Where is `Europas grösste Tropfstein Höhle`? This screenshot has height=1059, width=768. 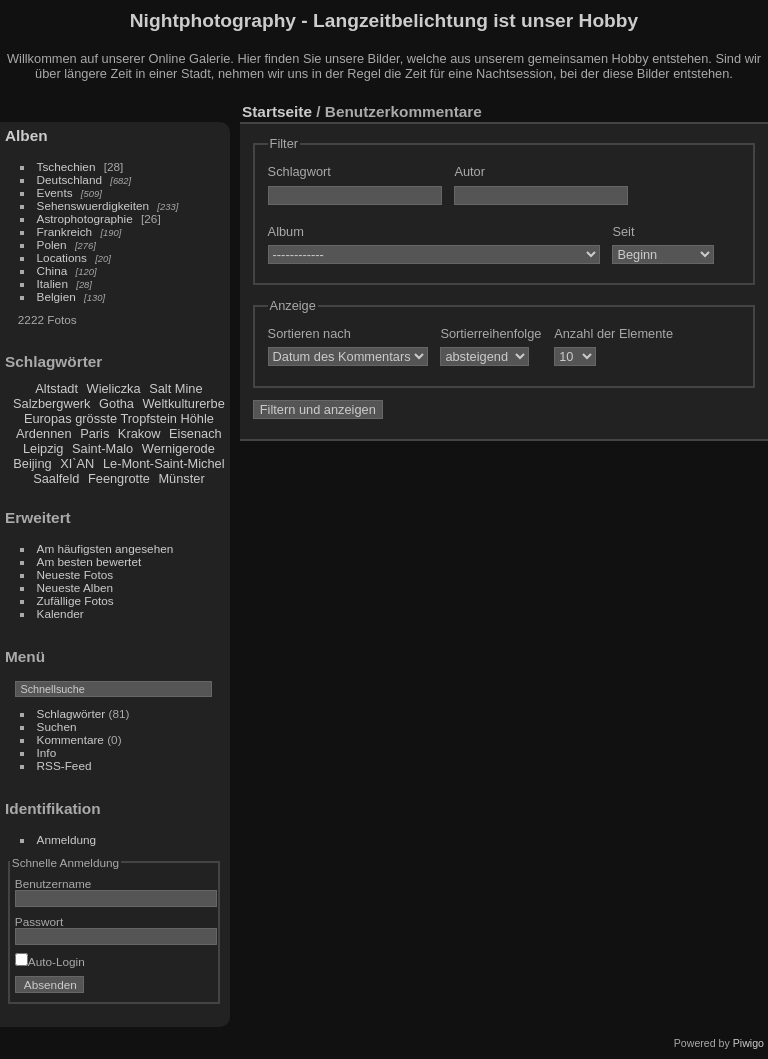 Europas grösste Tropfstein Höhle is located at coordinates (119, 418).